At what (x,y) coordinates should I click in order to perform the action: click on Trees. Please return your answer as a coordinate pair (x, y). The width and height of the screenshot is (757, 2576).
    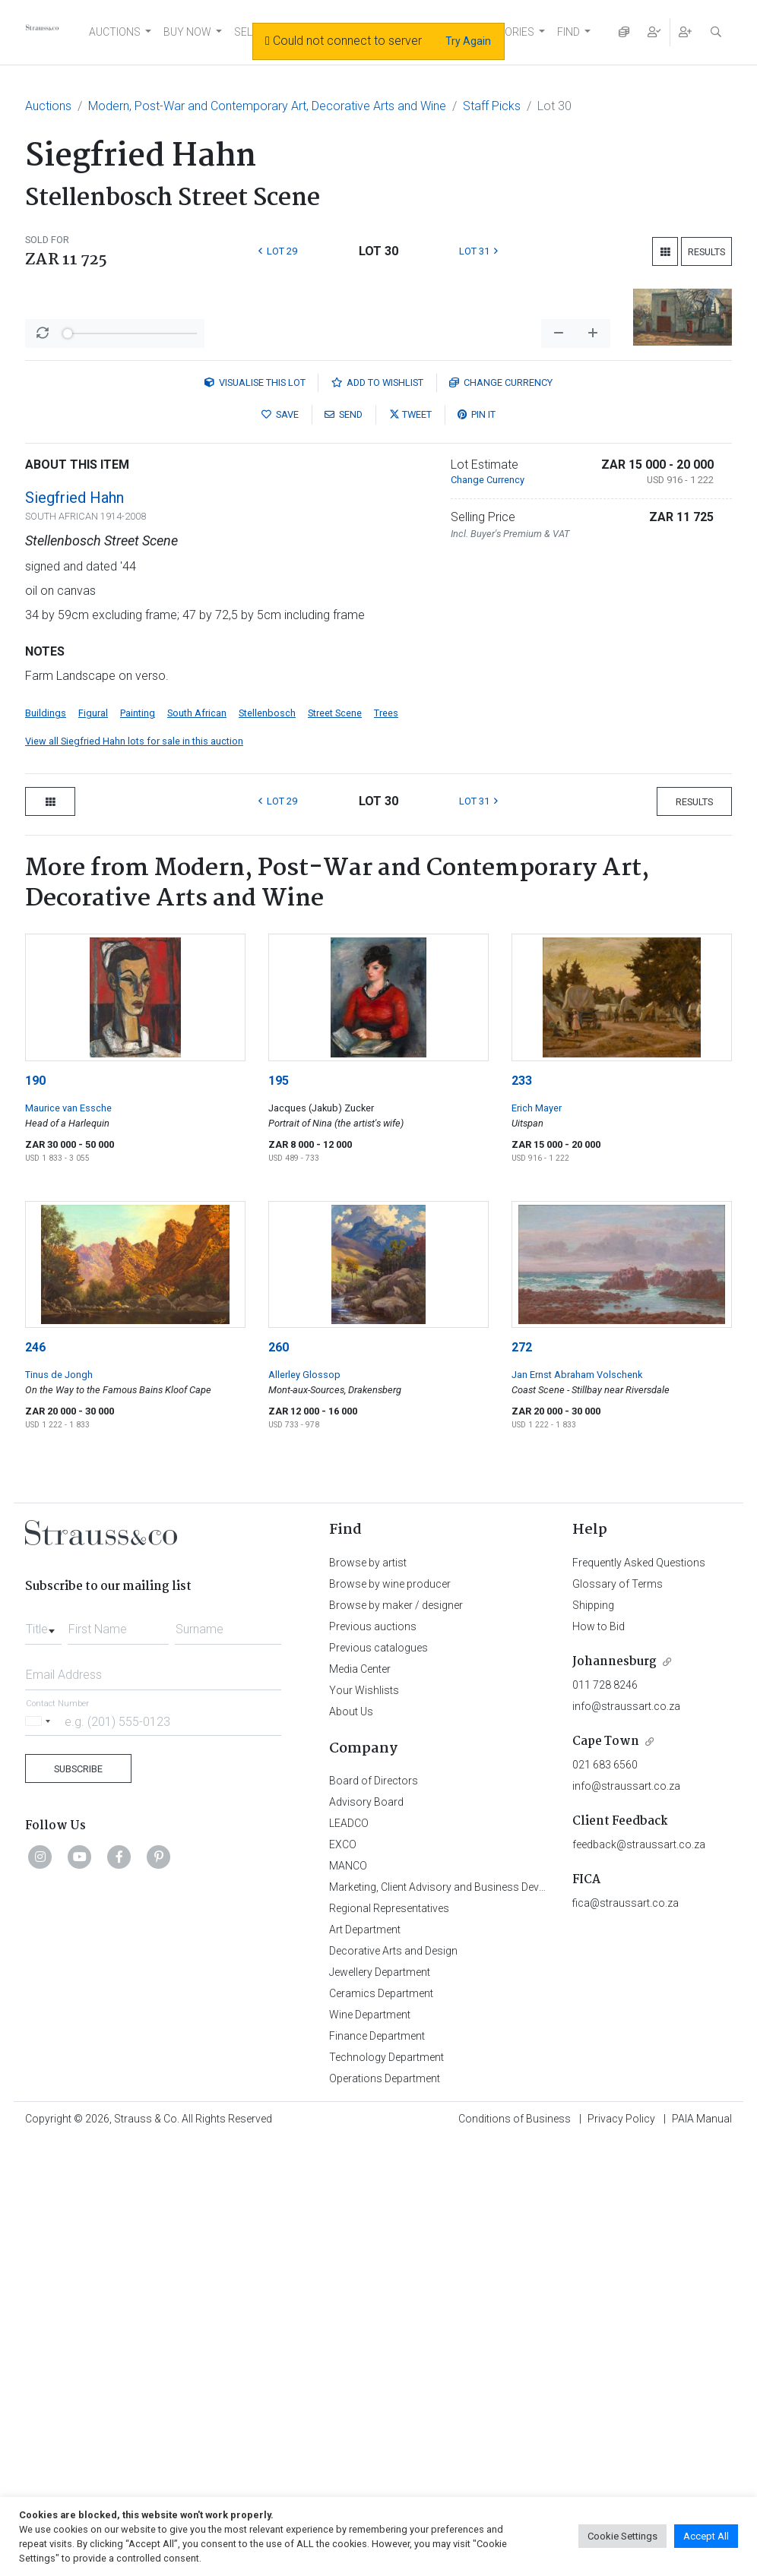
    Looking at the image, I should click on (386, 994).